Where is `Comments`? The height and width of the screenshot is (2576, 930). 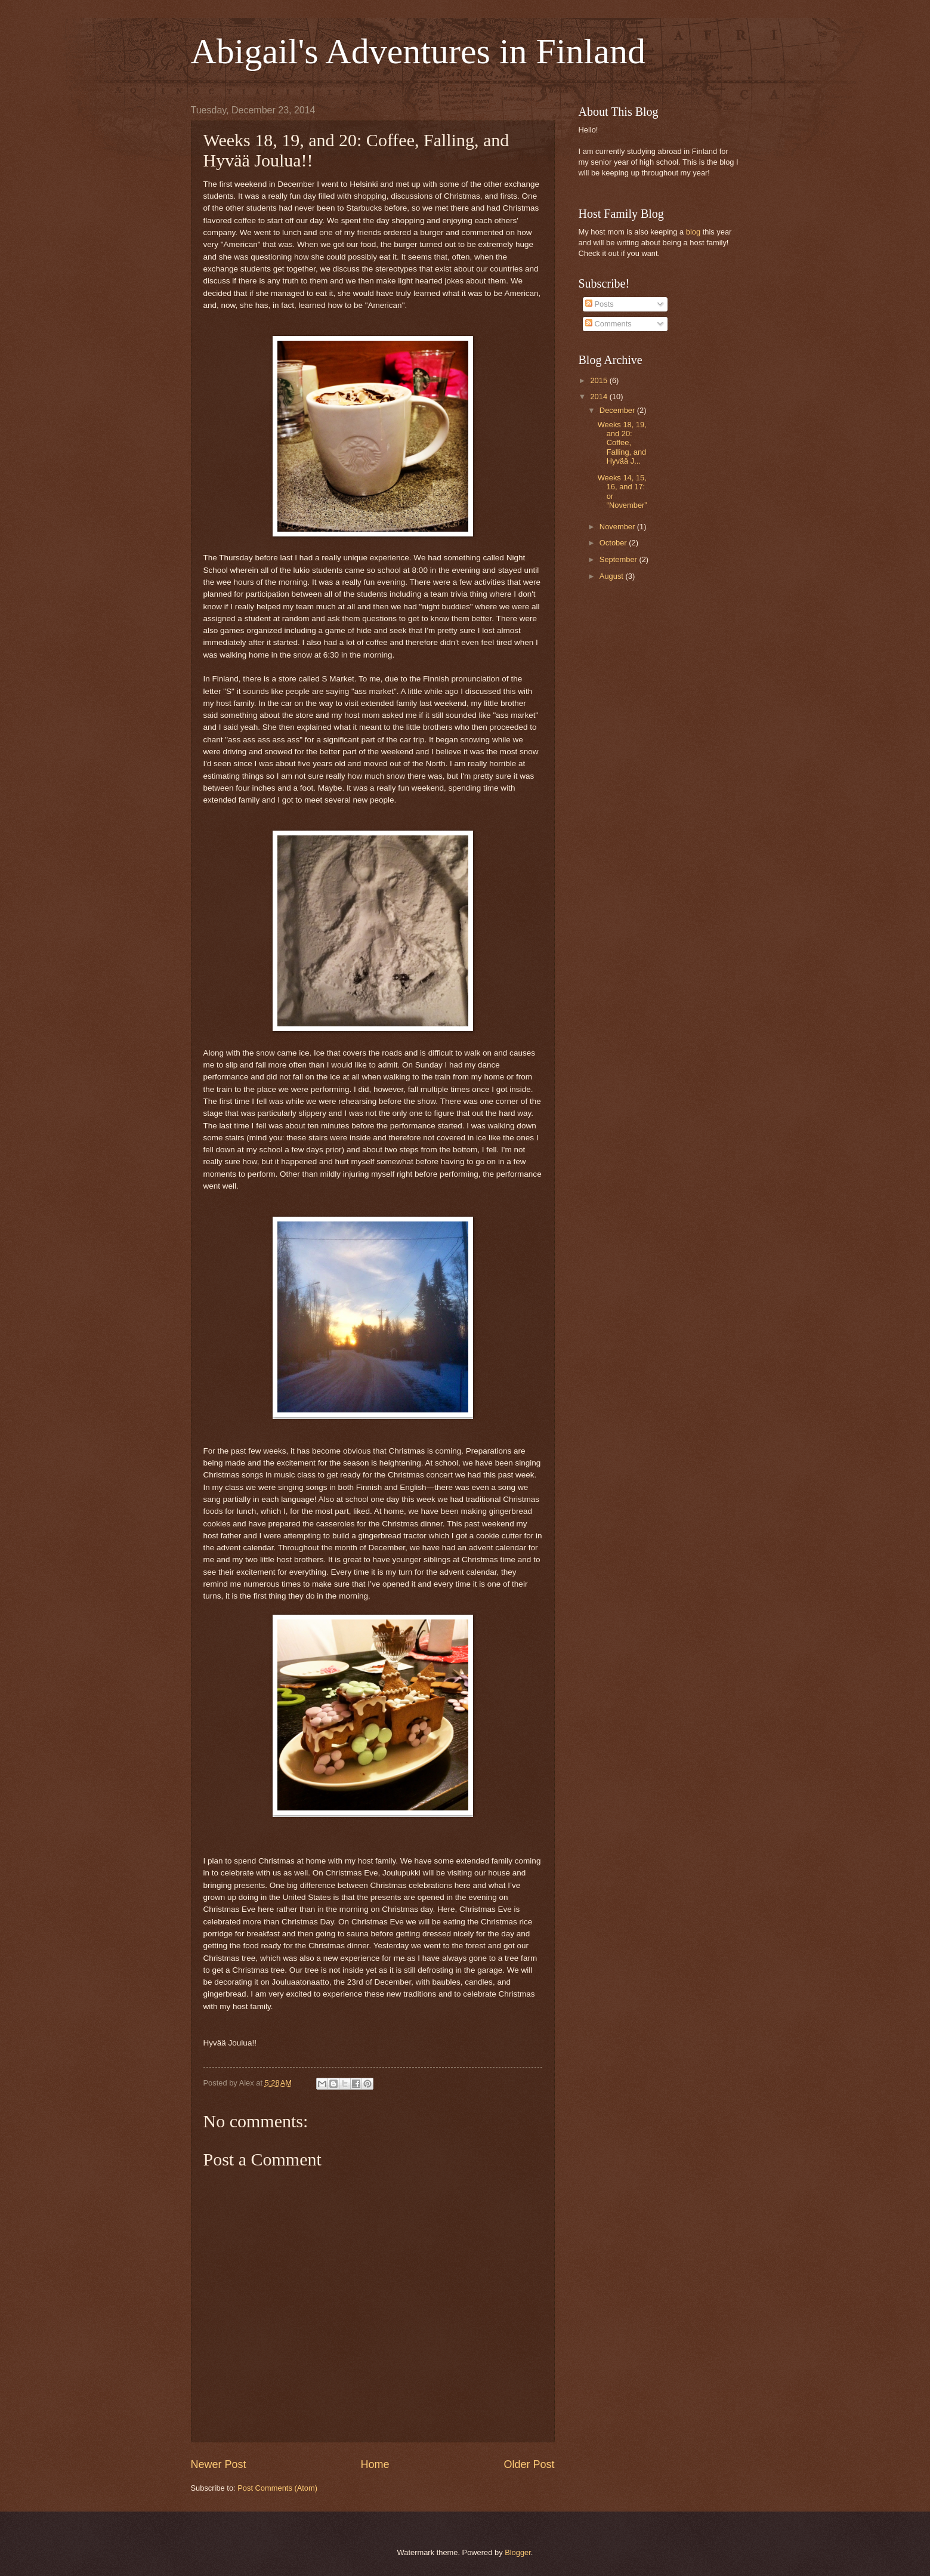
Comments is located at coordinates (608, 323).